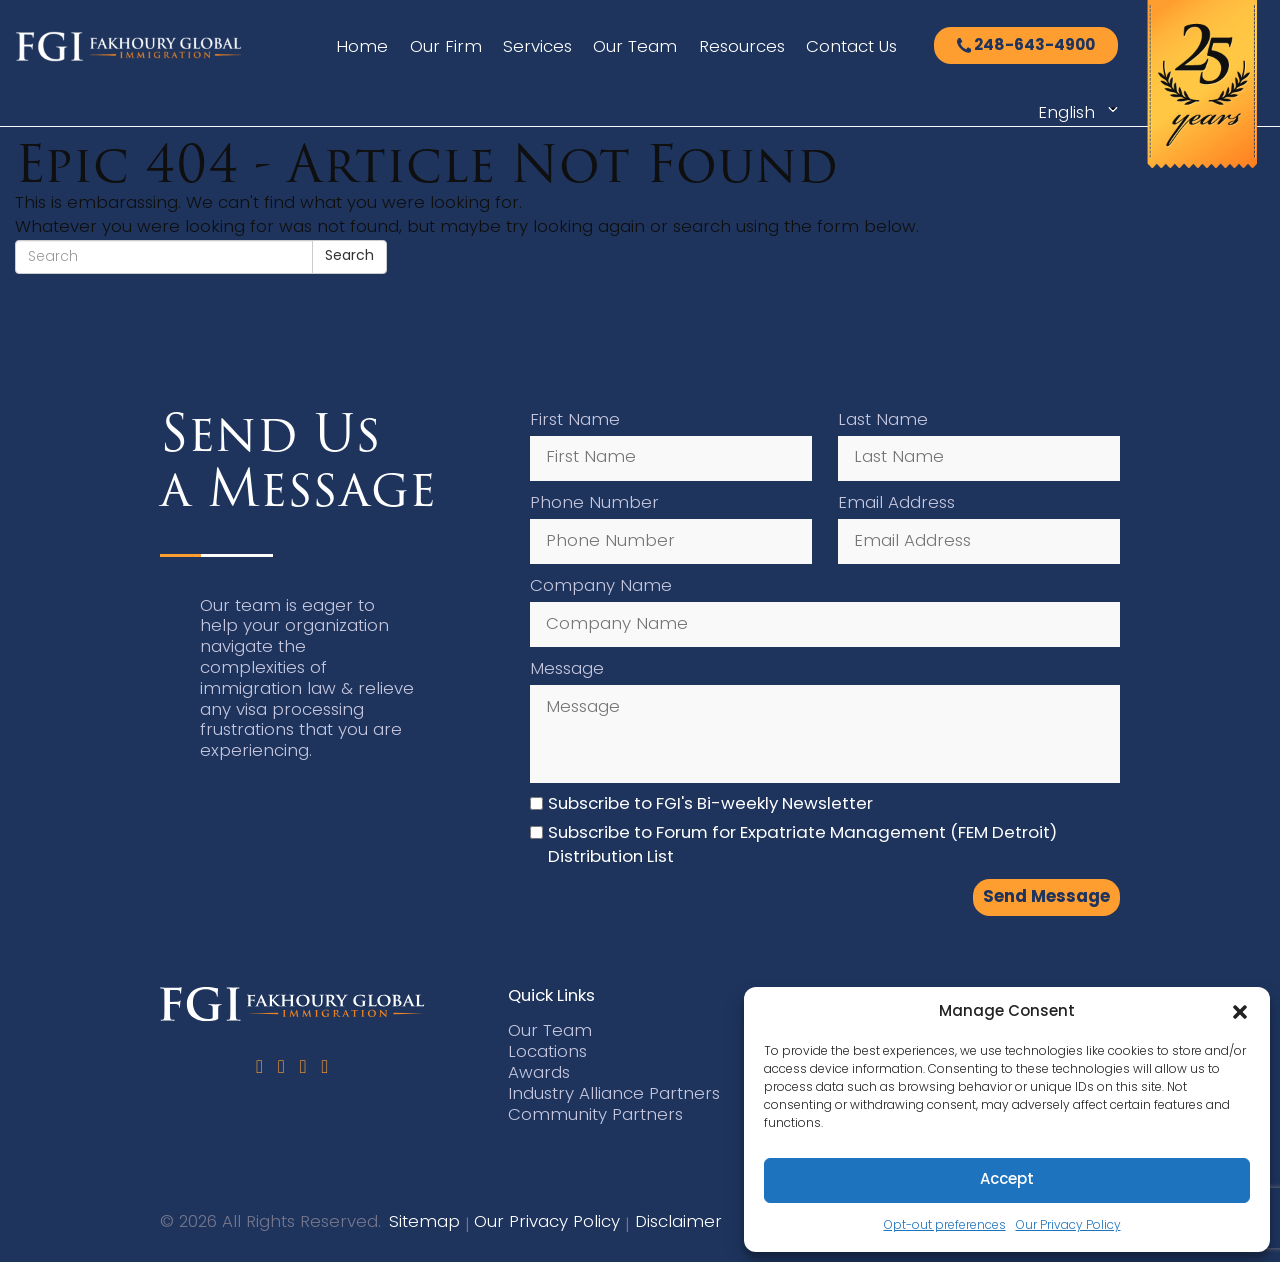  Describe the element at coordinates (575, 420) in the screenshot. I see `First Name` at that location.